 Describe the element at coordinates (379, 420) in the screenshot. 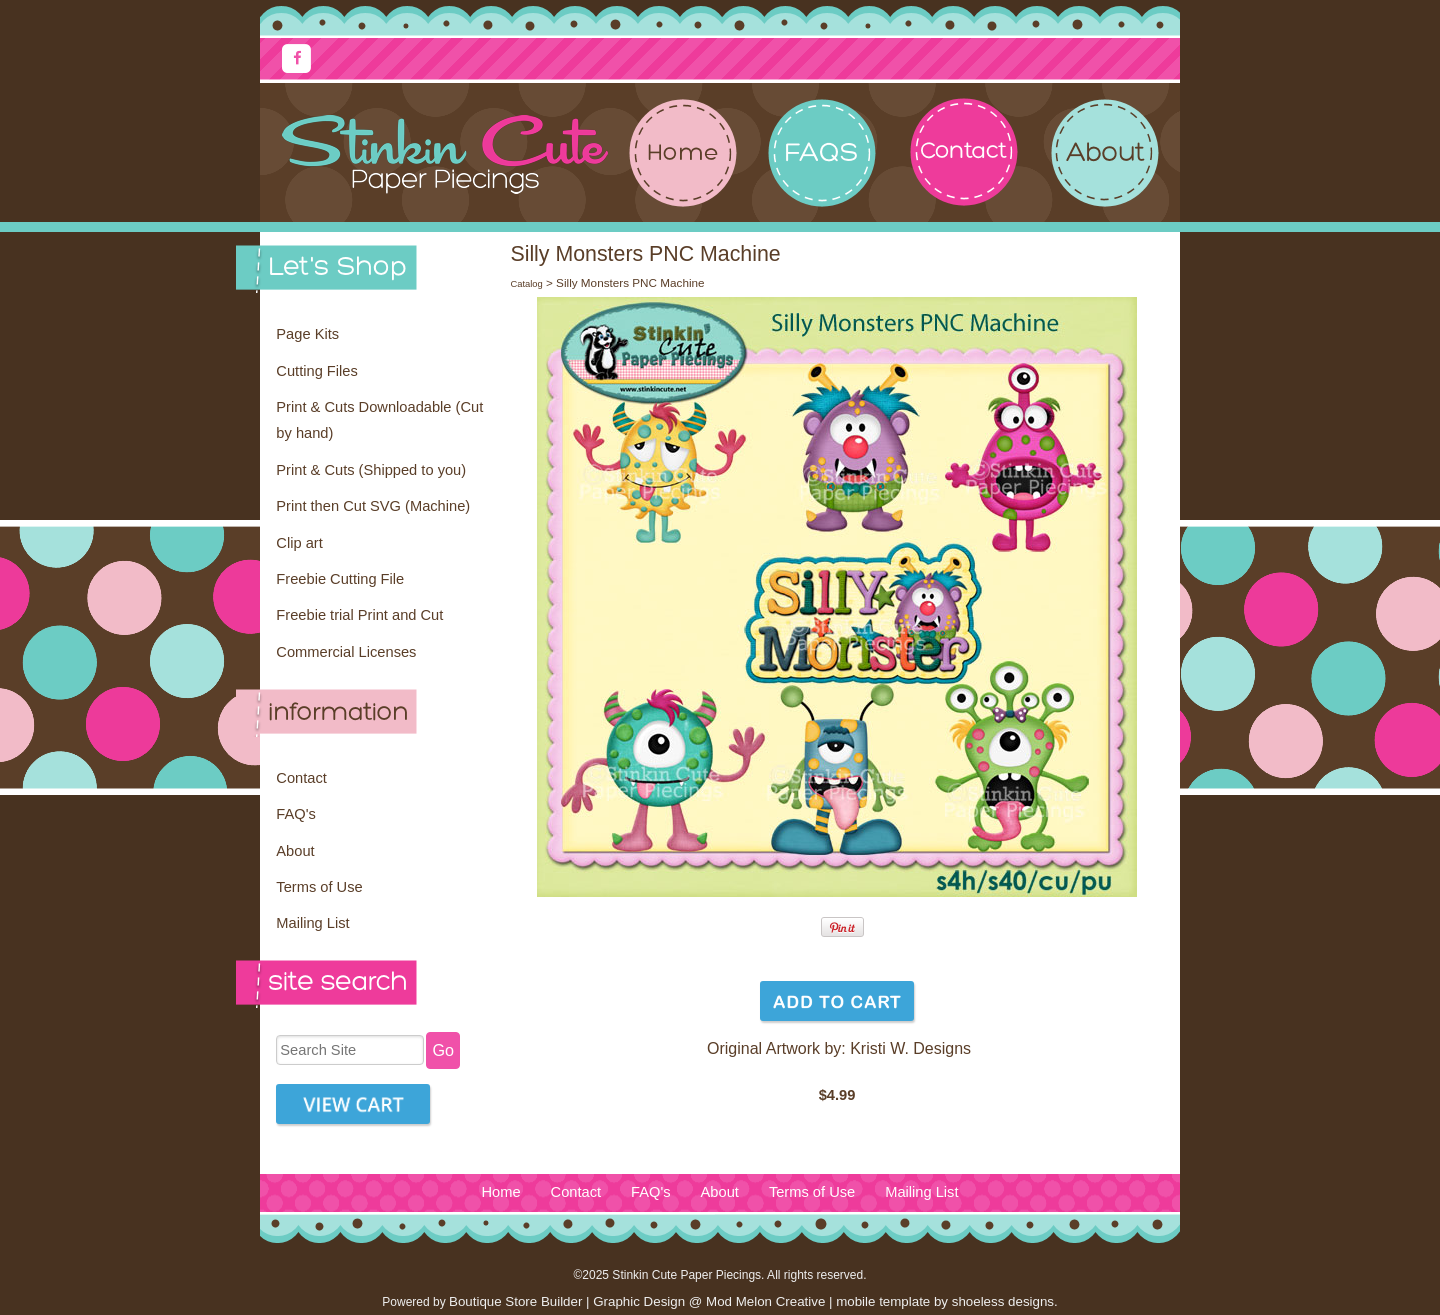

I see `Print & Cuts Downloadable (Cut by hand)` at that location.